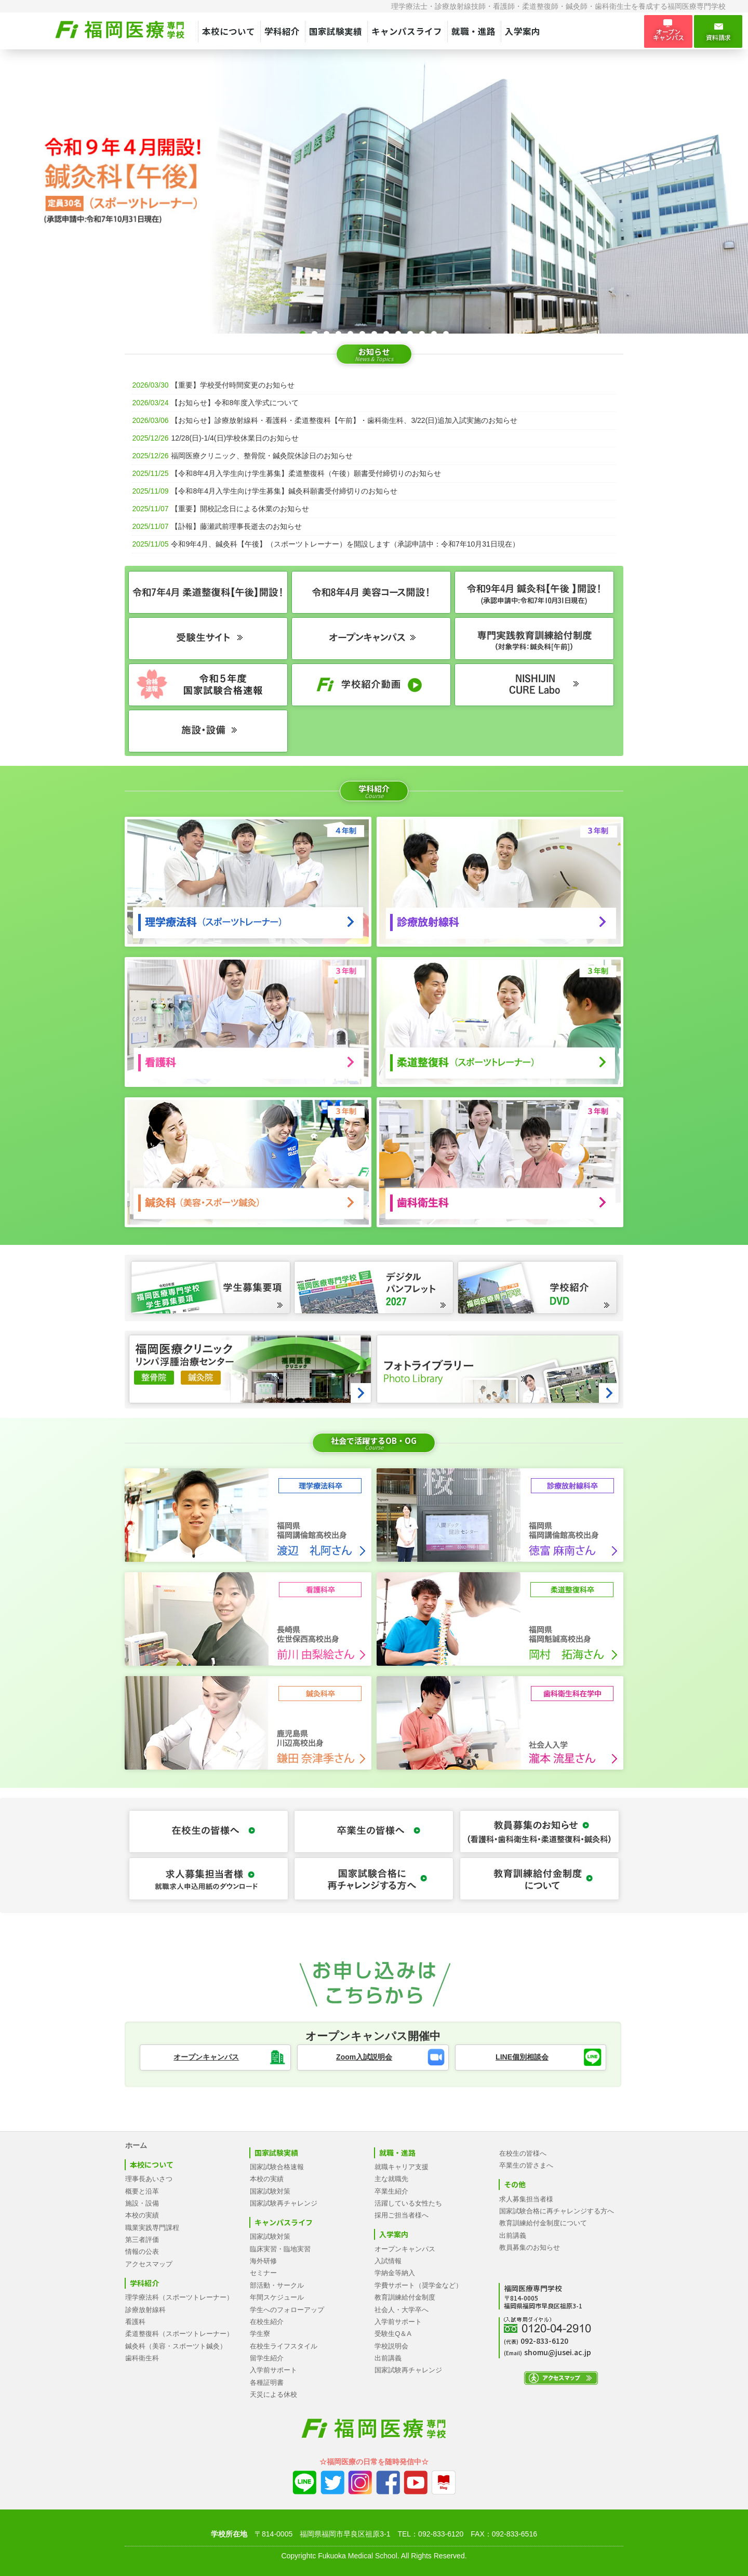 The width and height of the screenshot is (748, 2576). Describe the element at coordinates (718, 31) in the screenshot. I see `資料請求` at that location.